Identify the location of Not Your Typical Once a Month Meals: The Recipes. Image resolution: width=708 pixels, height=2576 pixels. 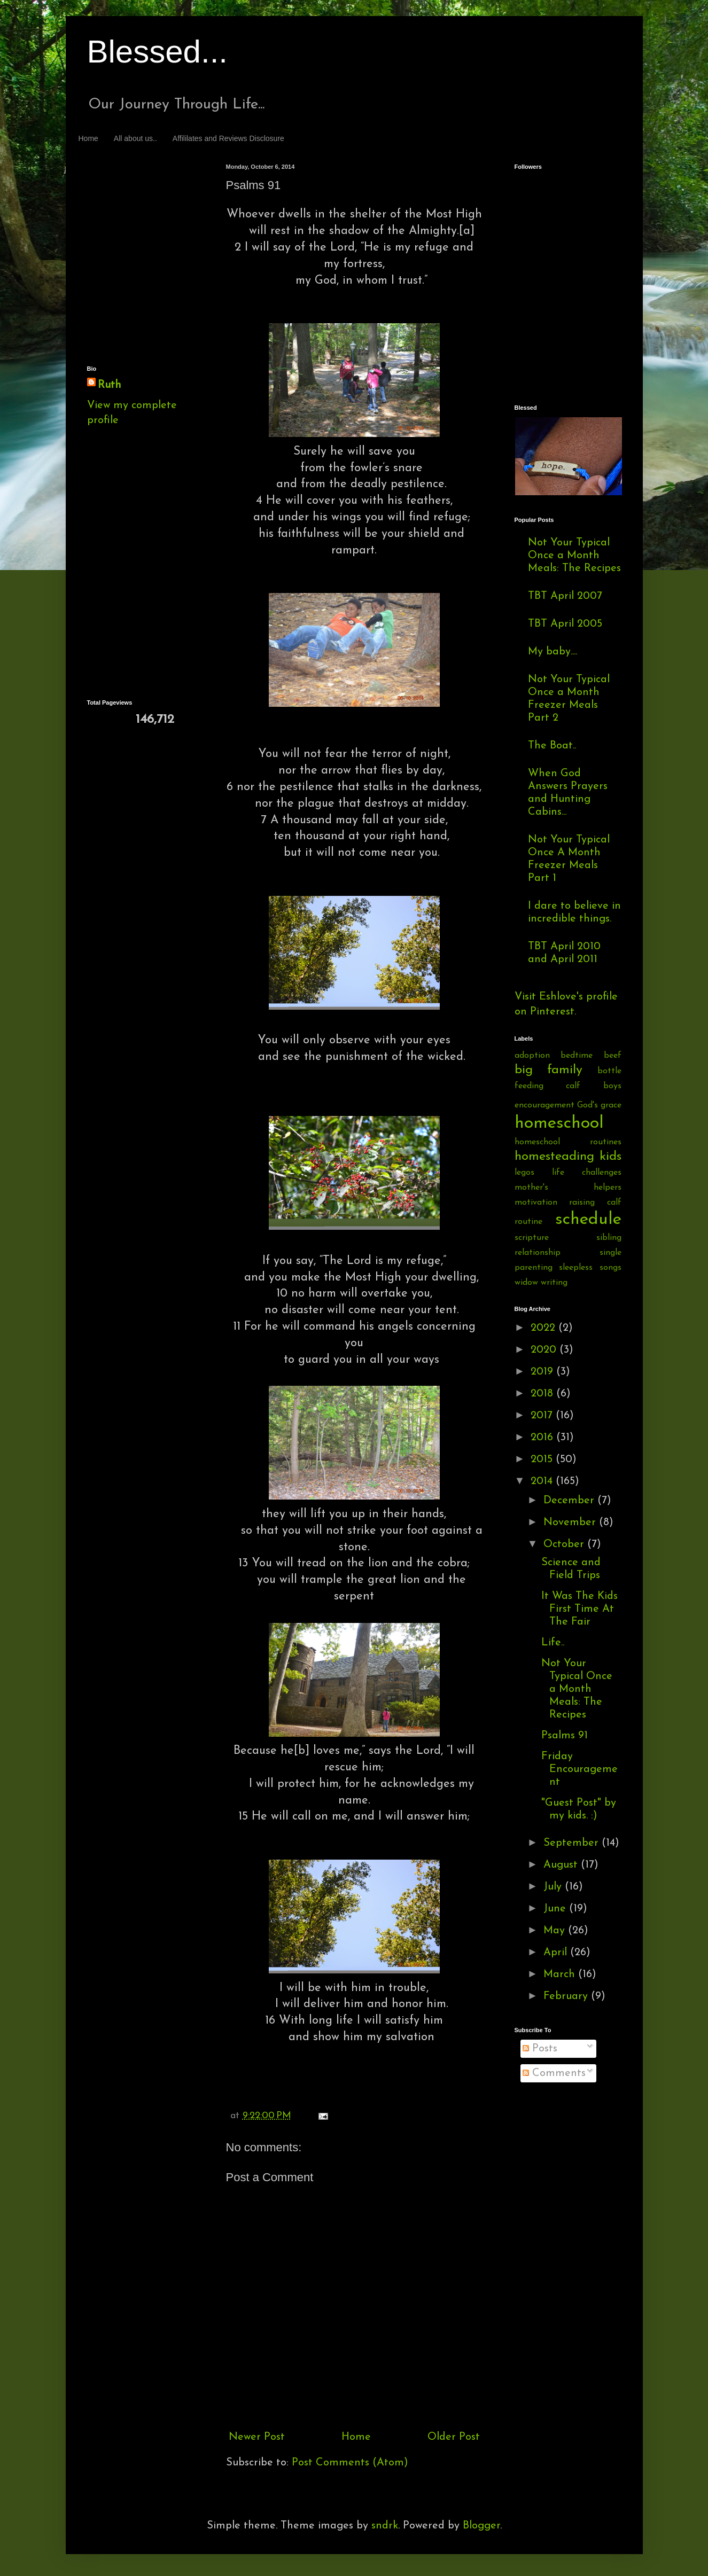
(574, 555).